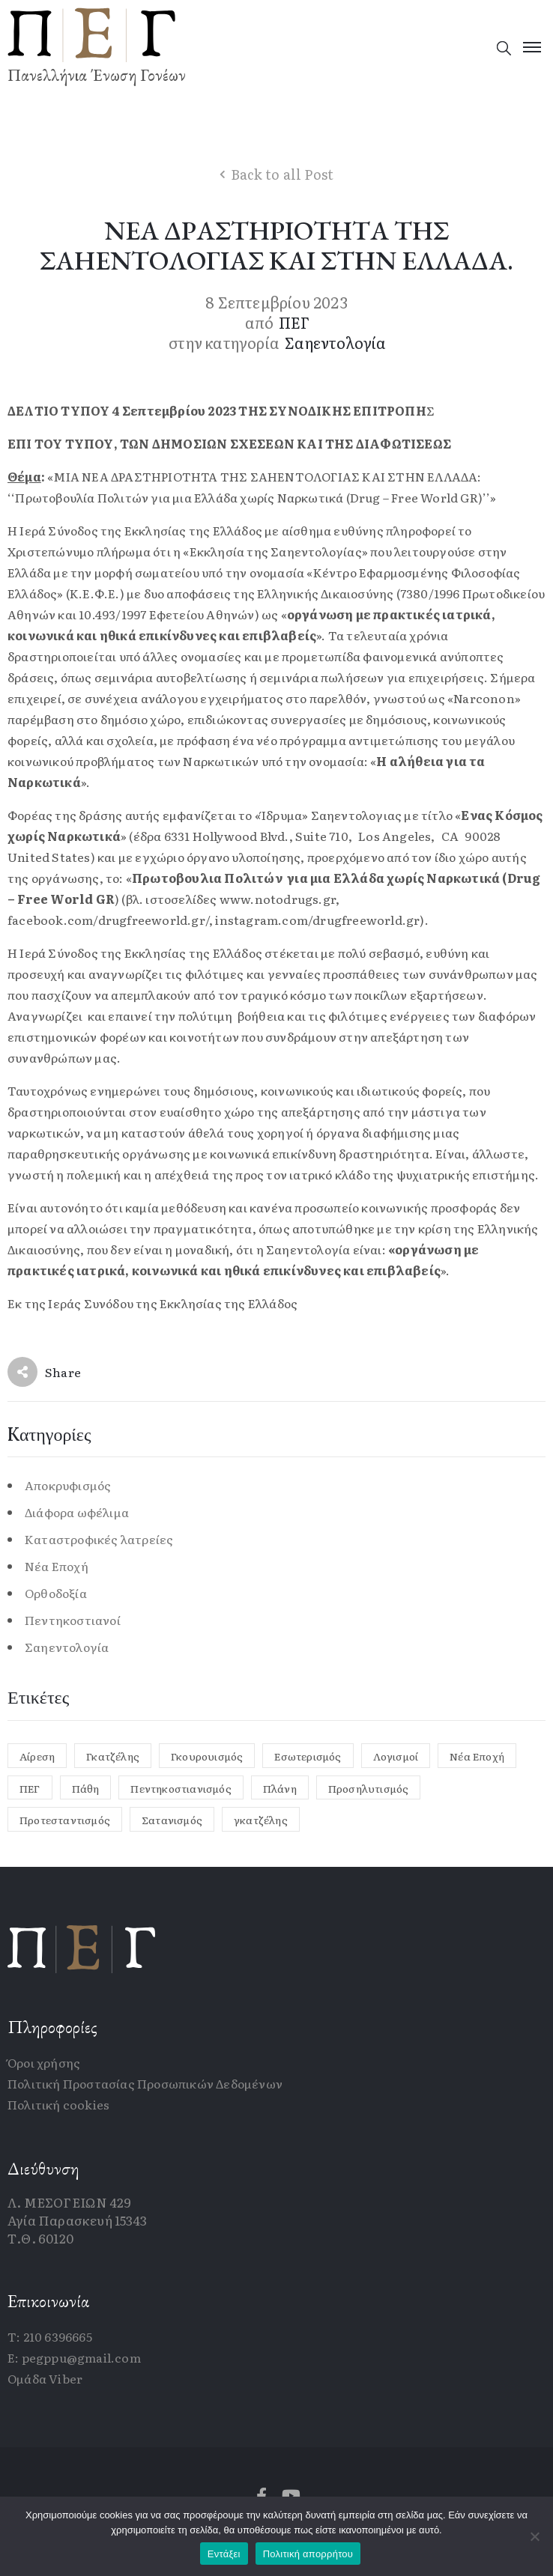 The width and height of the screenshot is (553, 2576). What do you see at coordinates (44, 2378) in the screenshot?
I see `Ομάδα Viber` at bounding box center [44, 2378].